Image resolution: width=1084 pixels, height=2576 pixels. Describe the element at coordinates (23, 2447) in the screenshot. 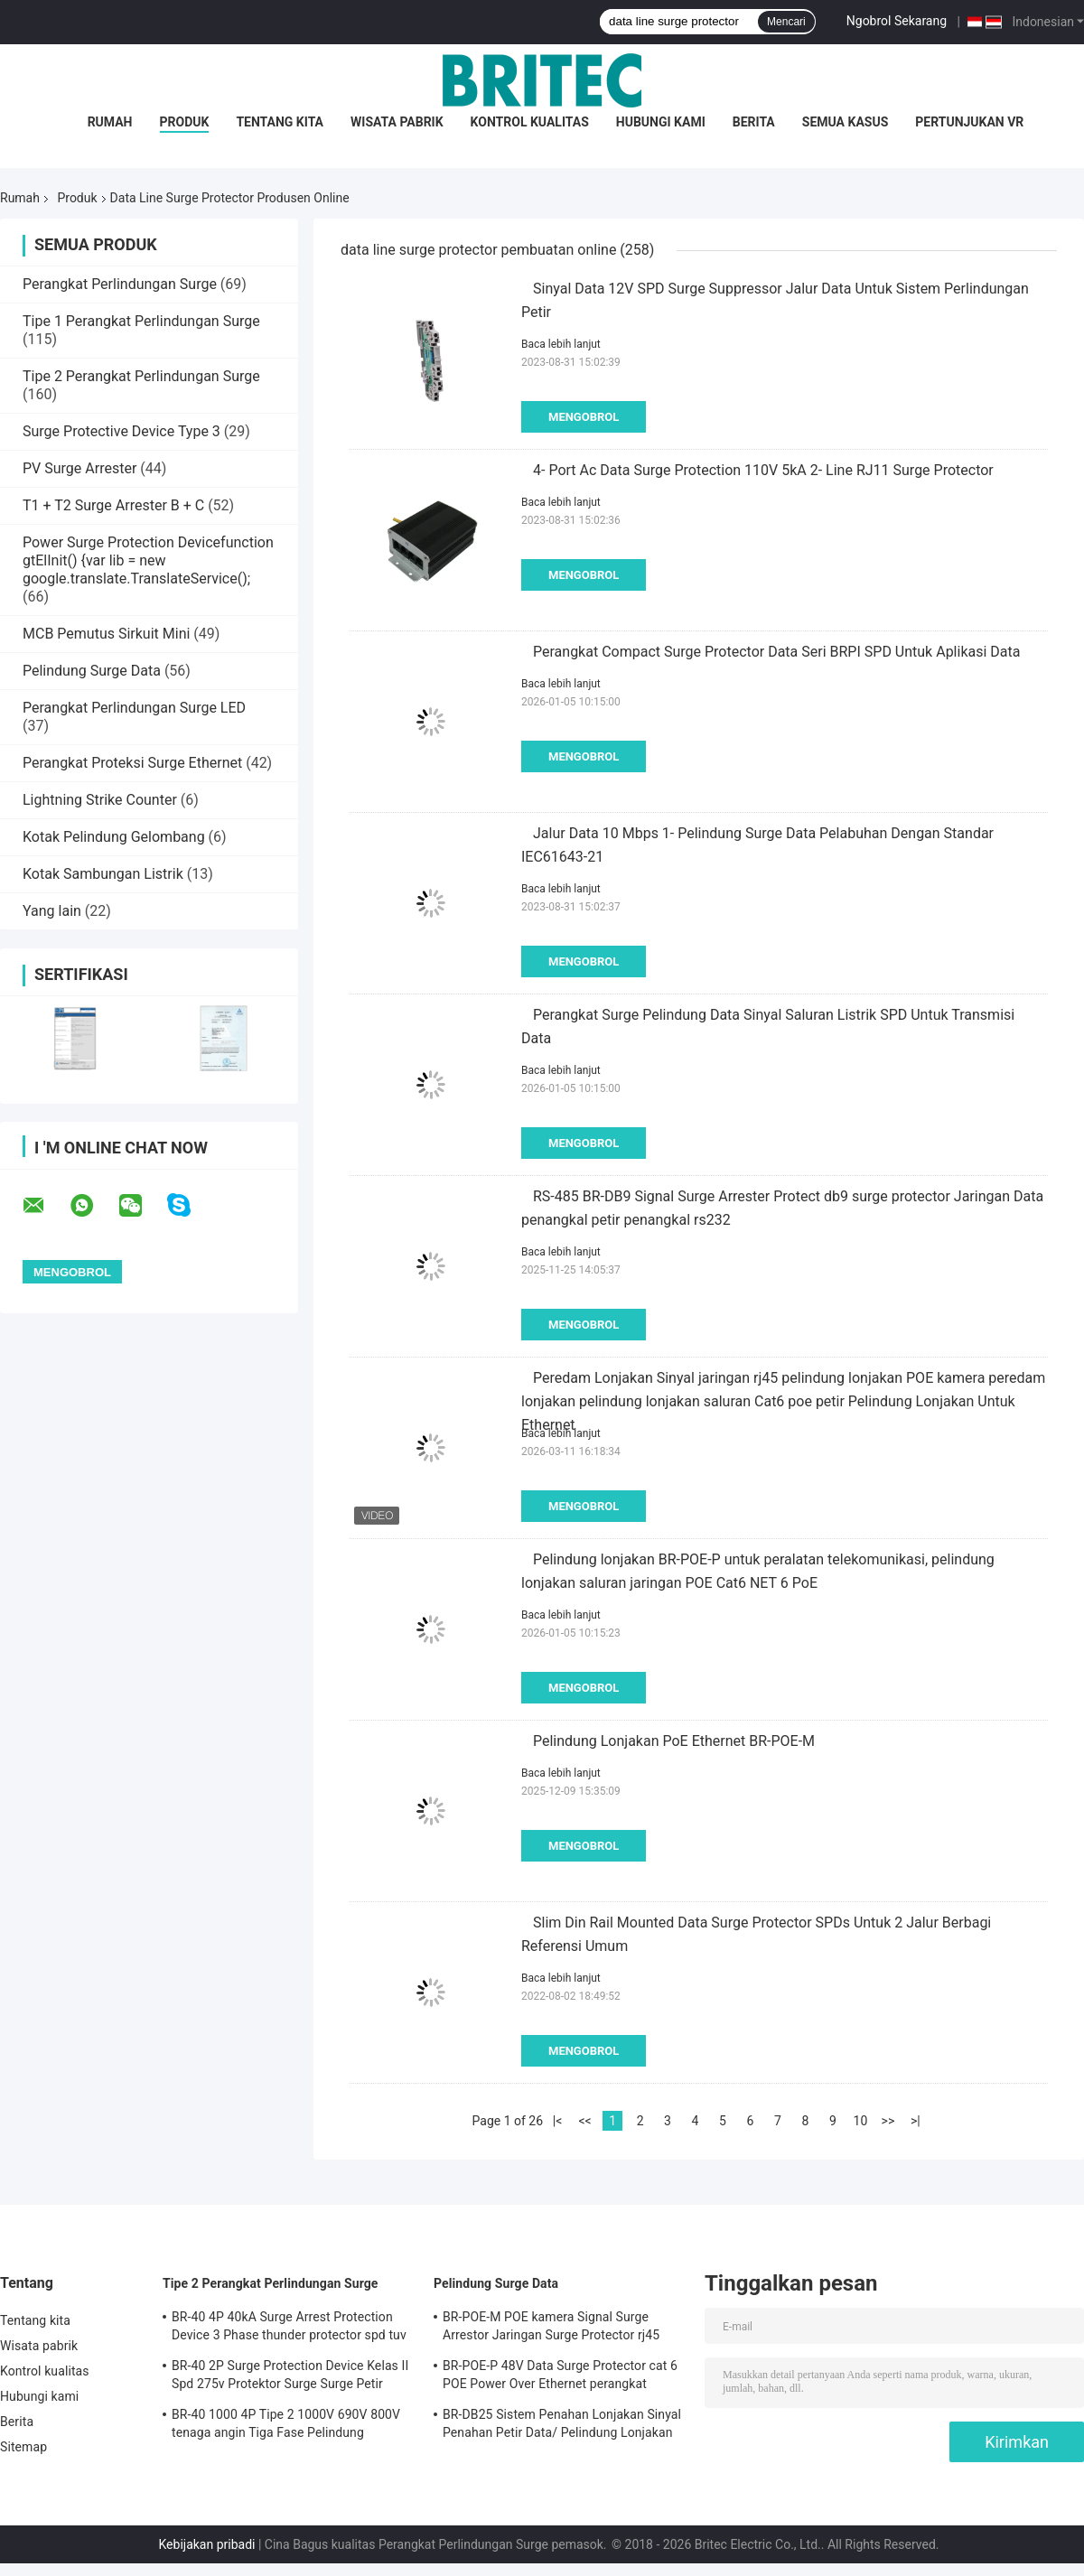

I see `Sitemap` at that location.